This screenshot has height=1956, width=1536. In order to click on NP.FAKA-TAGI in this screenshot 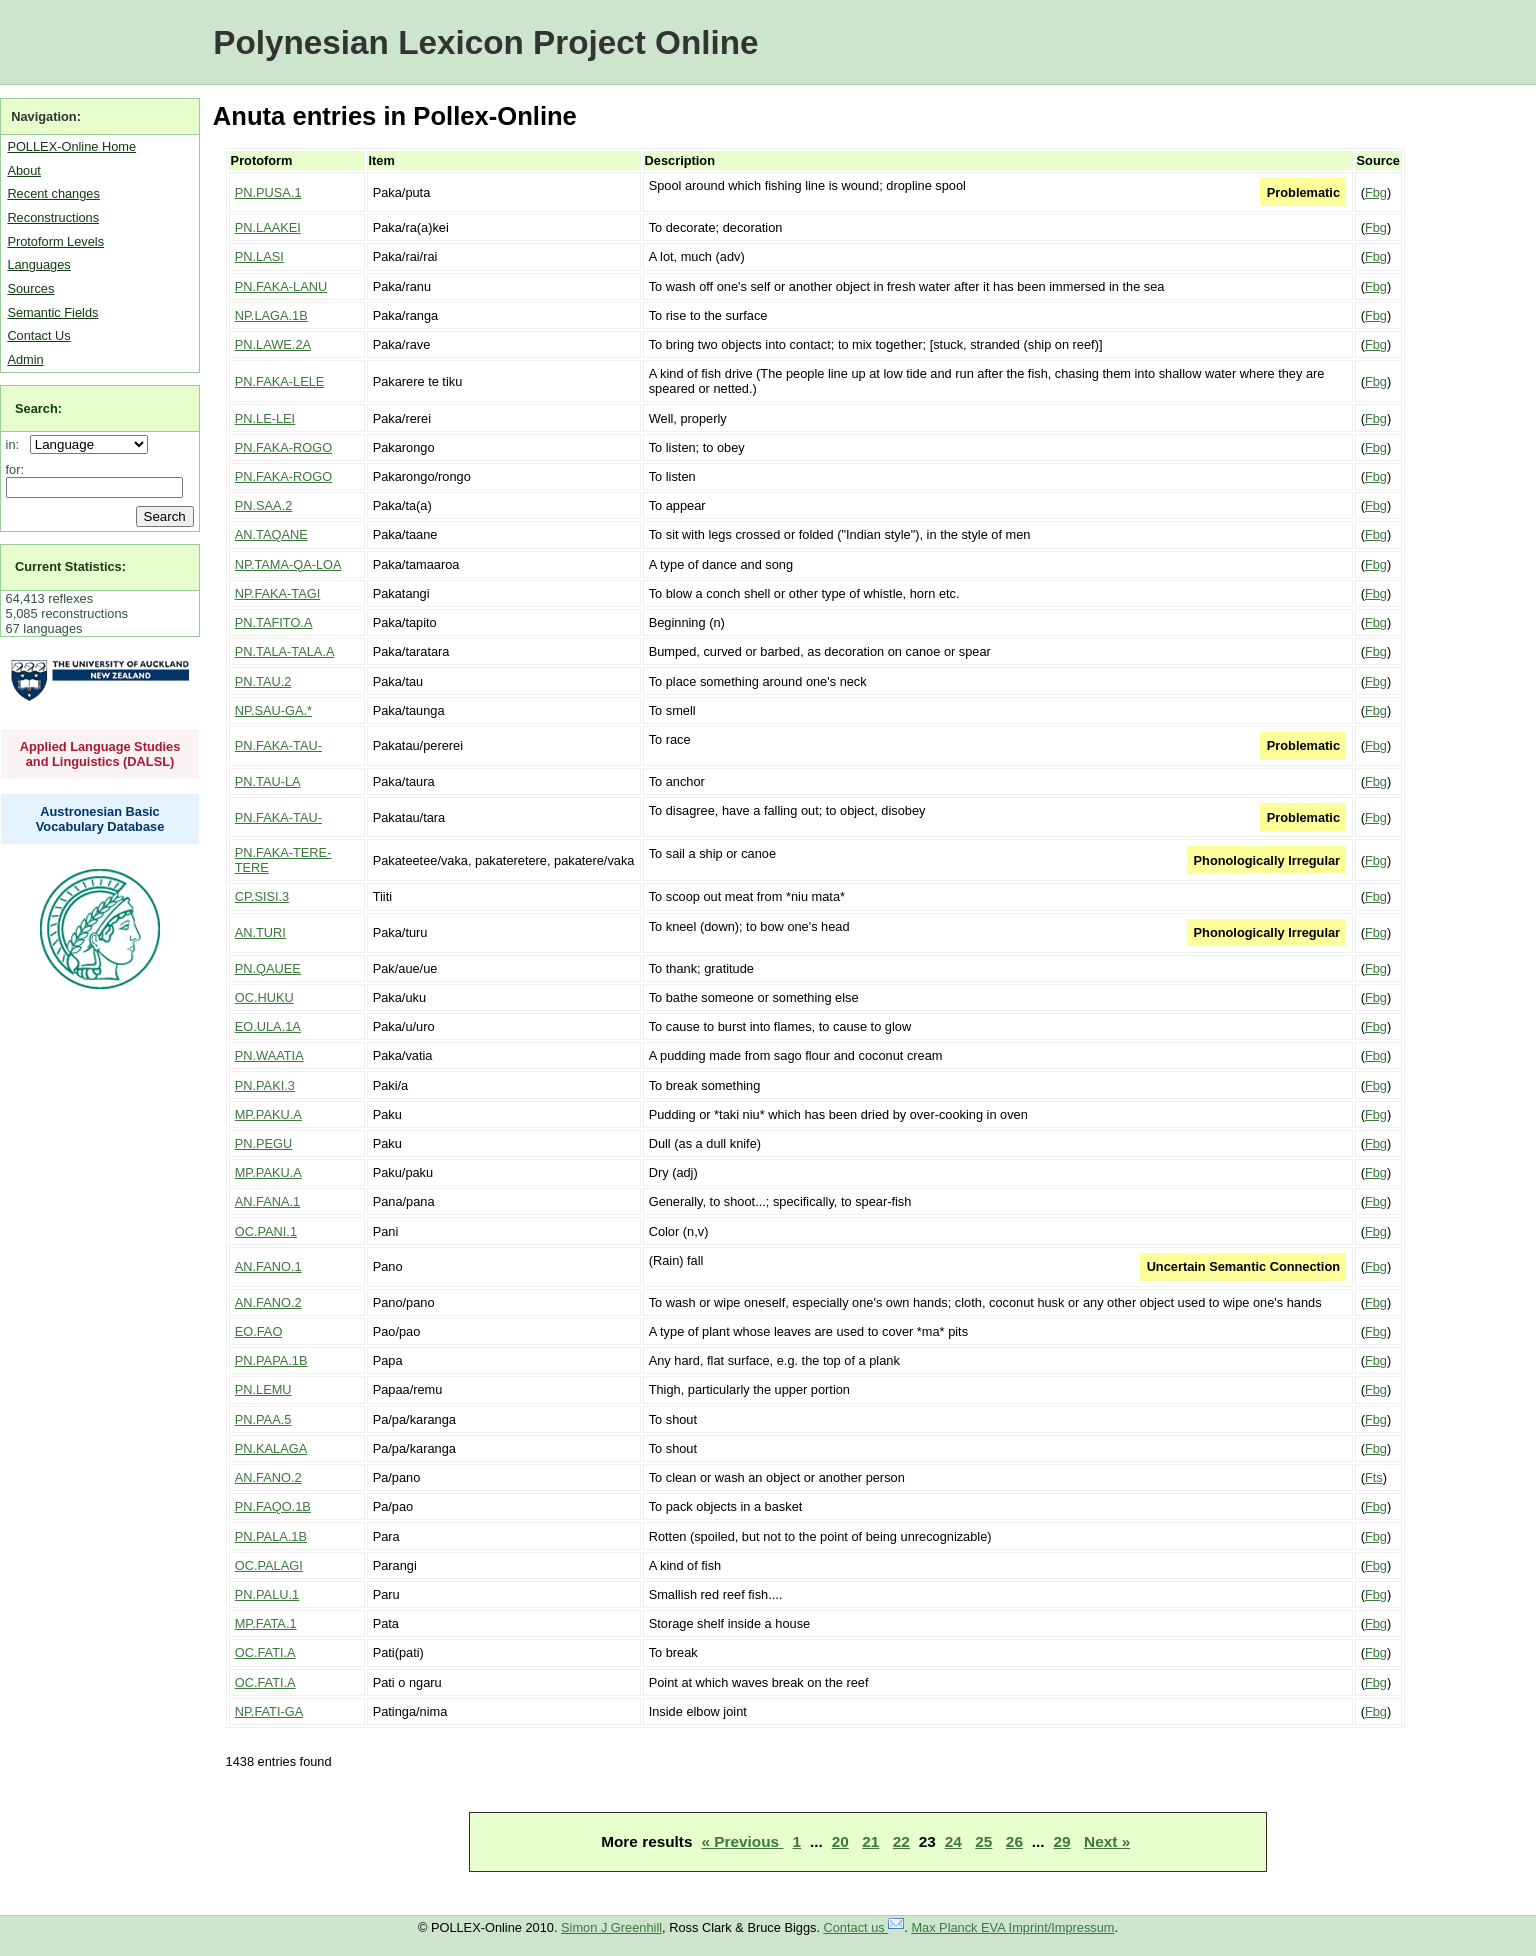, I will do `click(278, 593)`.